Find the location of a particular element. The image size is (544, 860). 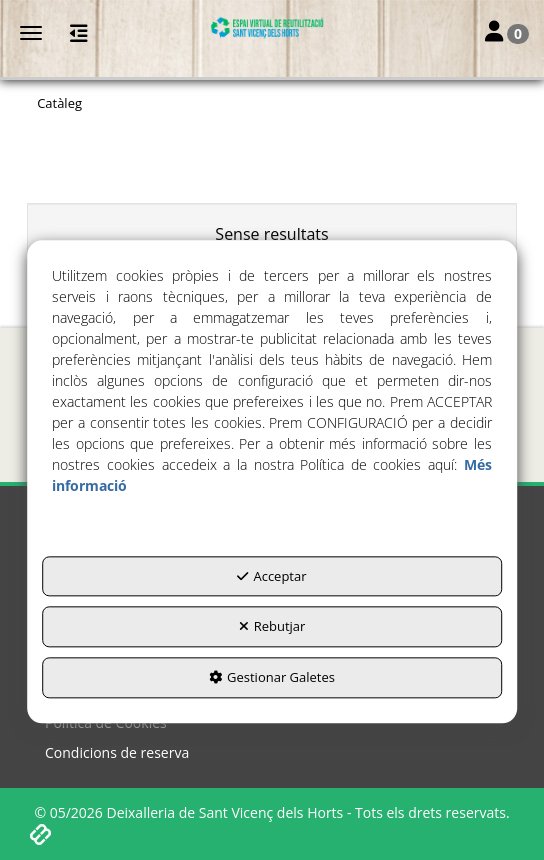

[menuitem] is located at coordinates (272, 723).